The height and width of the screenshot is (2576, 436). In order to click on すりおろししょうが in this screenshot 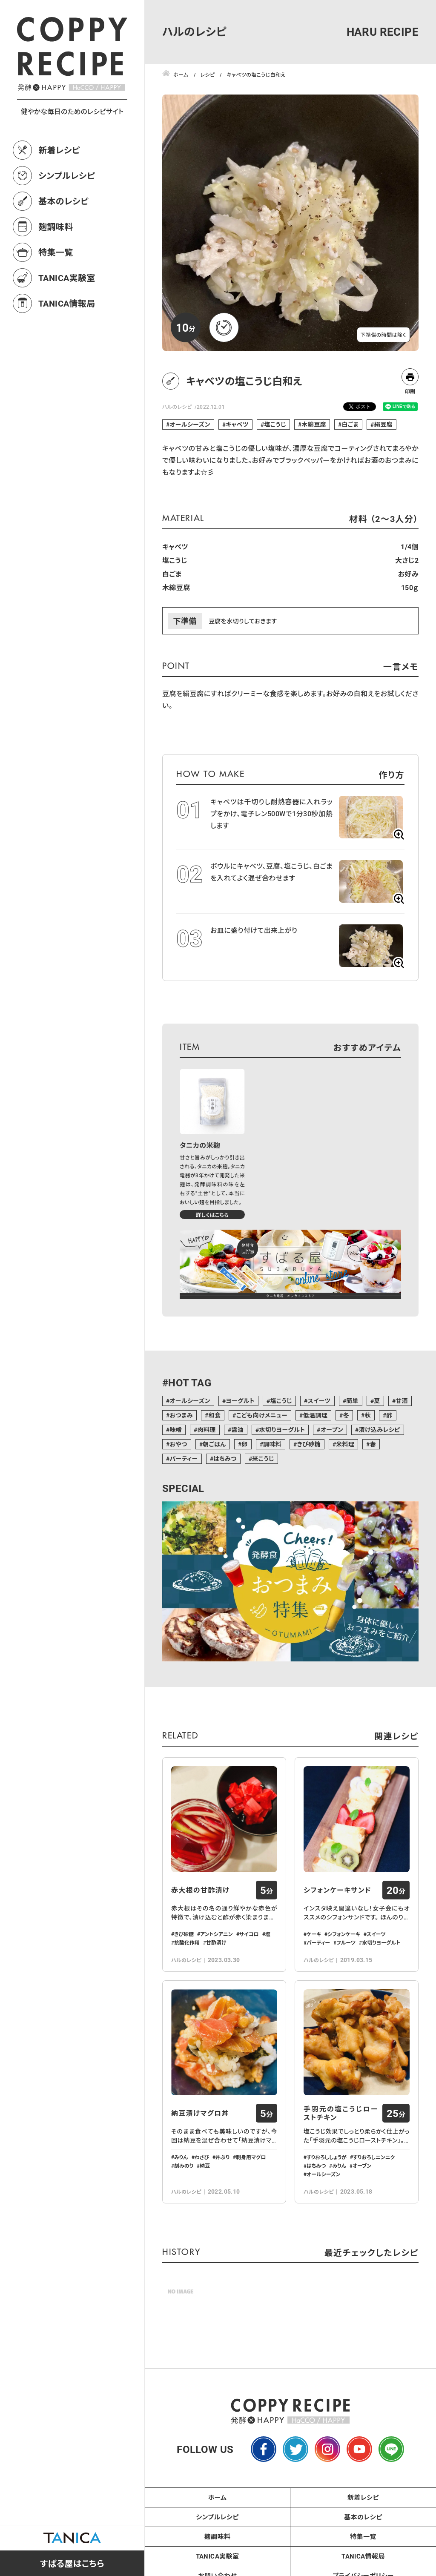, I will do `click(327, 2157)`.